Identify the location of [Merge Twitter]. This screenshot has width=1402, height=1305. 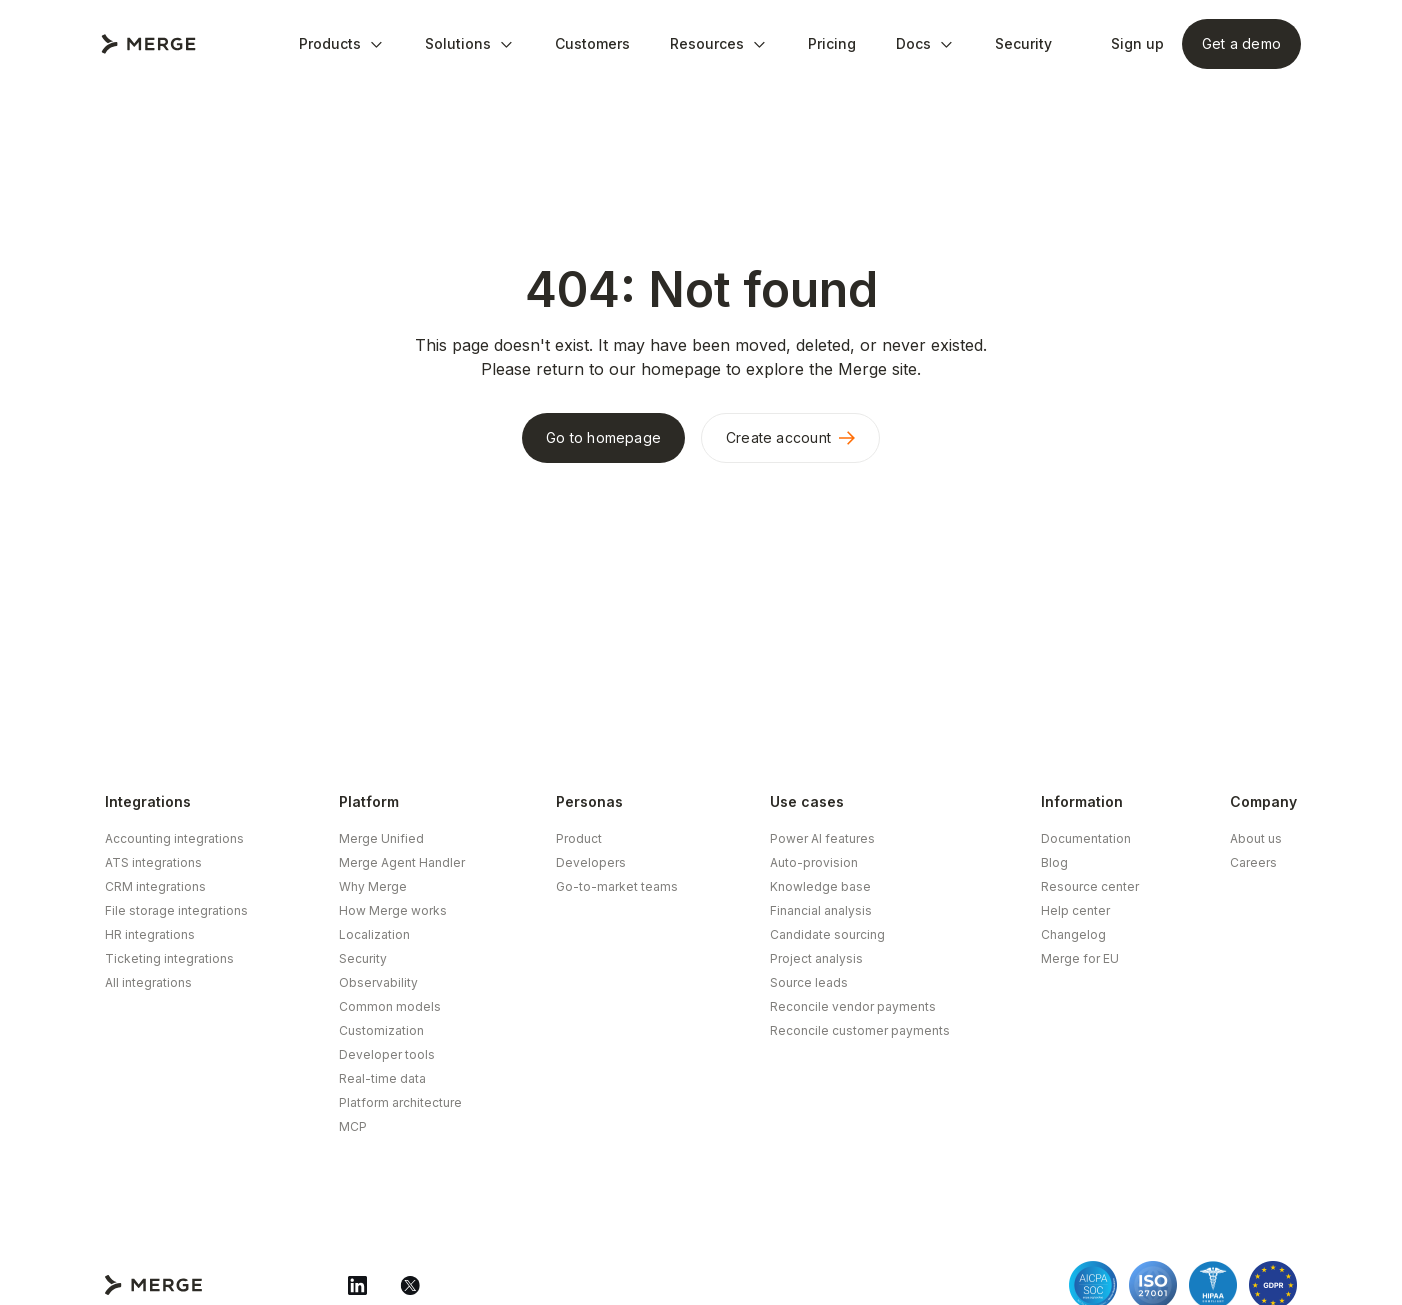
(410, 1285).